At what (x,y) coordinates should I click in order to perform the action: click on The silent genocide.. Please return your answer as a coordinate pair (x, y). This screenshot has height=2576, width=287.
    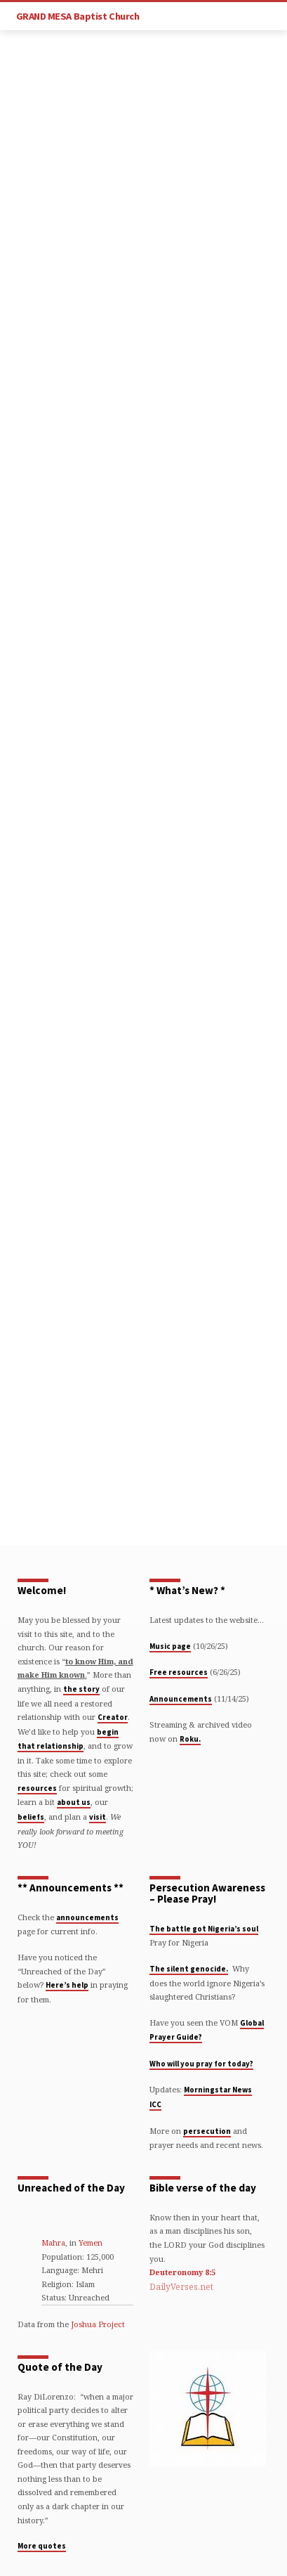
    Looking at the image, I should click on (188, 1969).